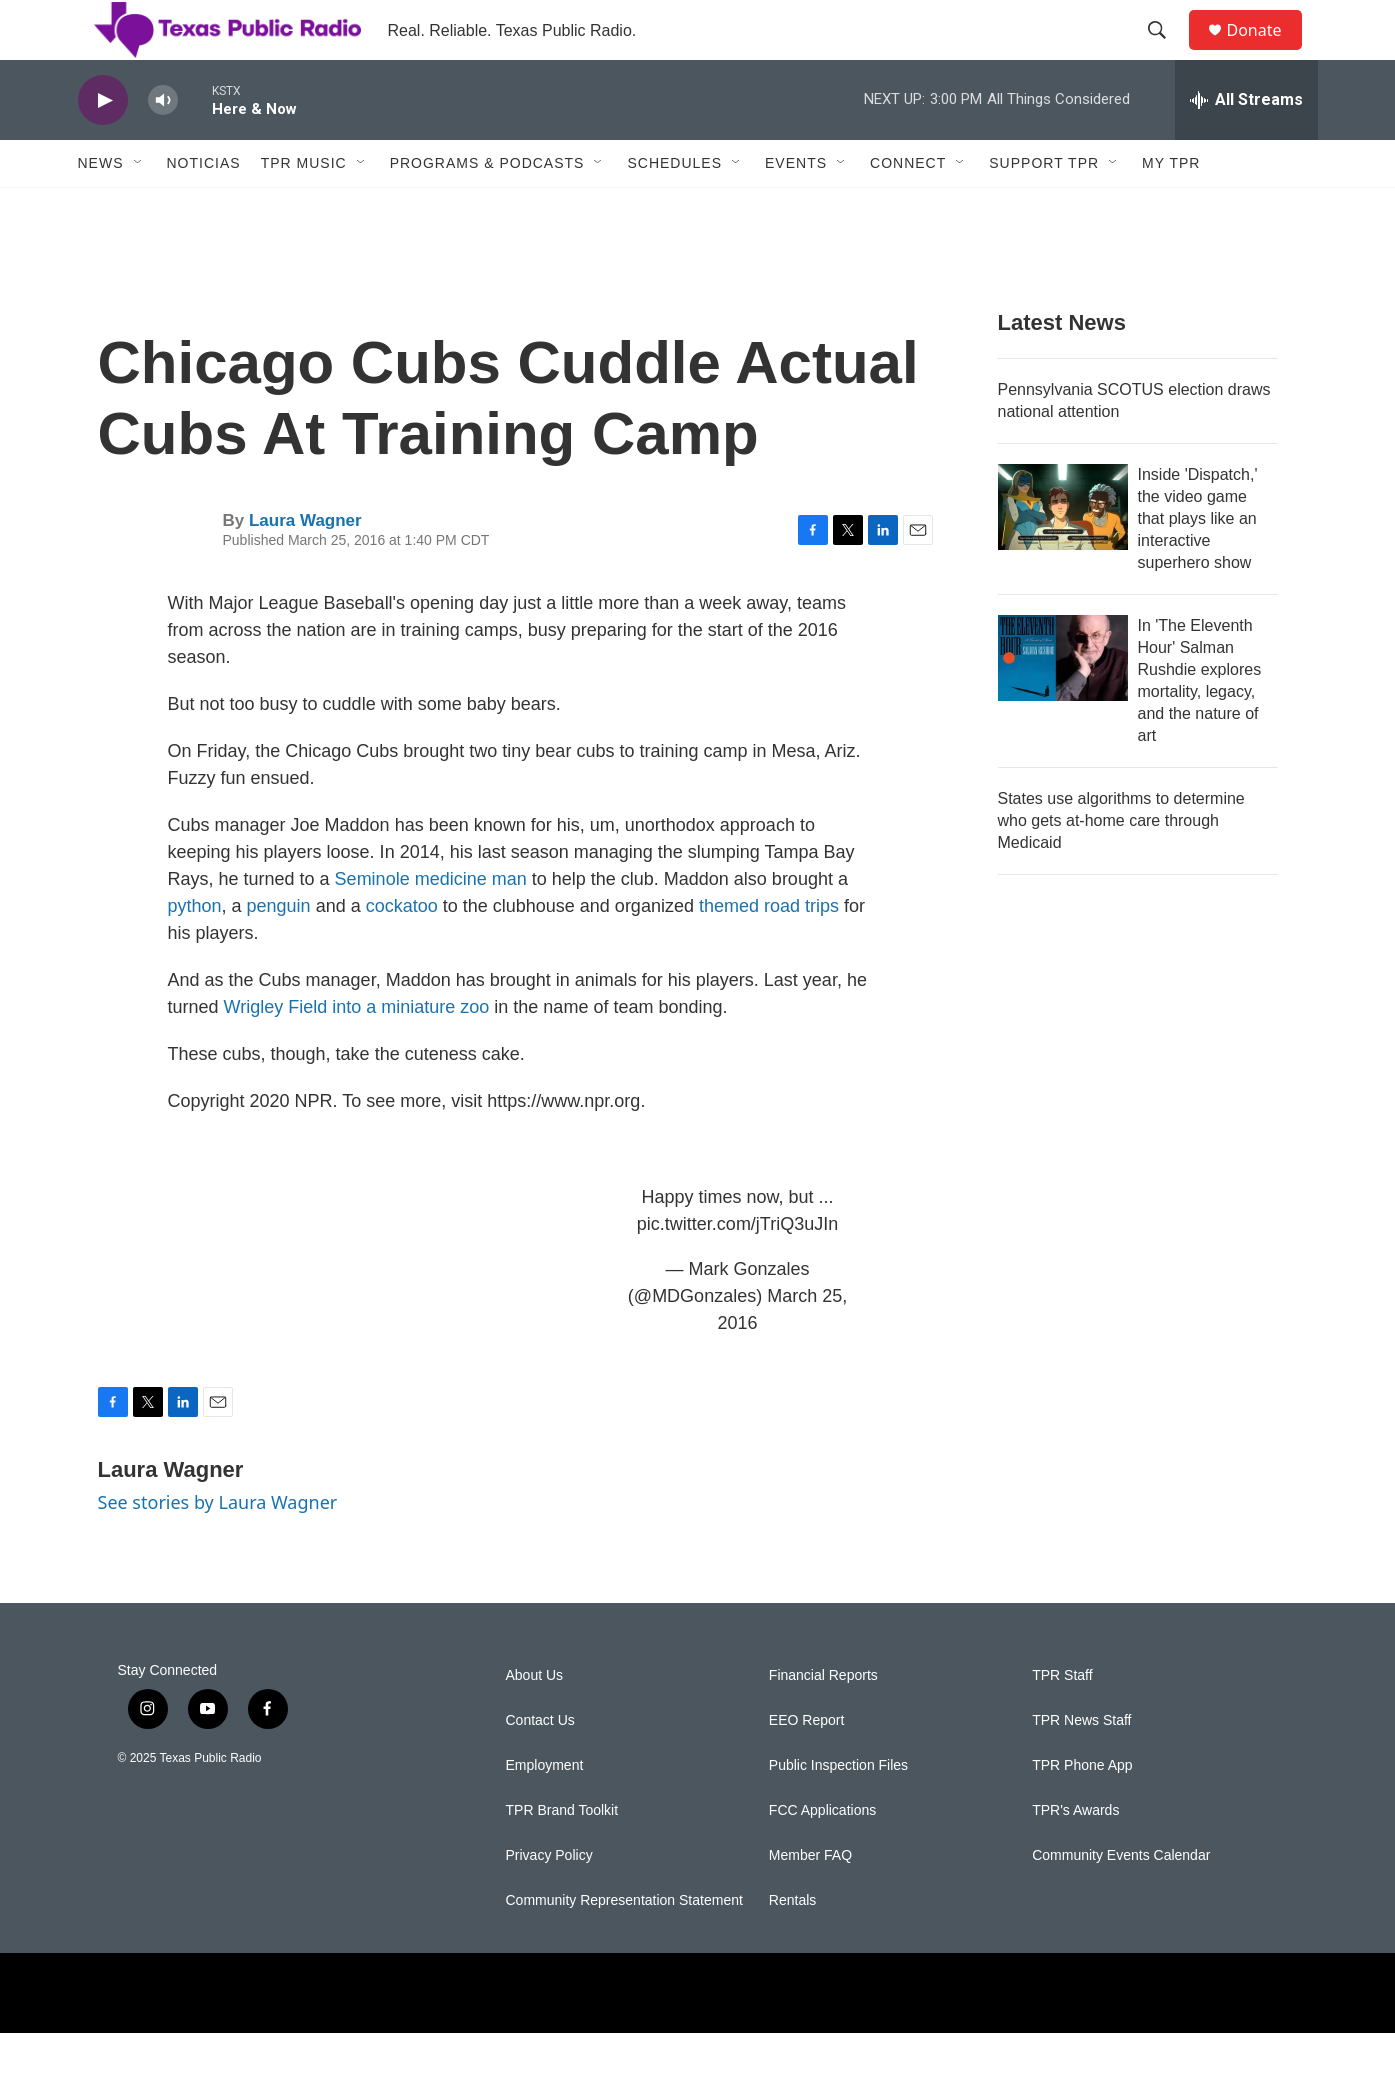 This screenshot has height=2078, width=1395. What do you see at coordinates (1121, 865) in the screenshot?
I see `States use algorithms to determine who gets at-home care through Medicaid` at bounding box center [1121, 865].